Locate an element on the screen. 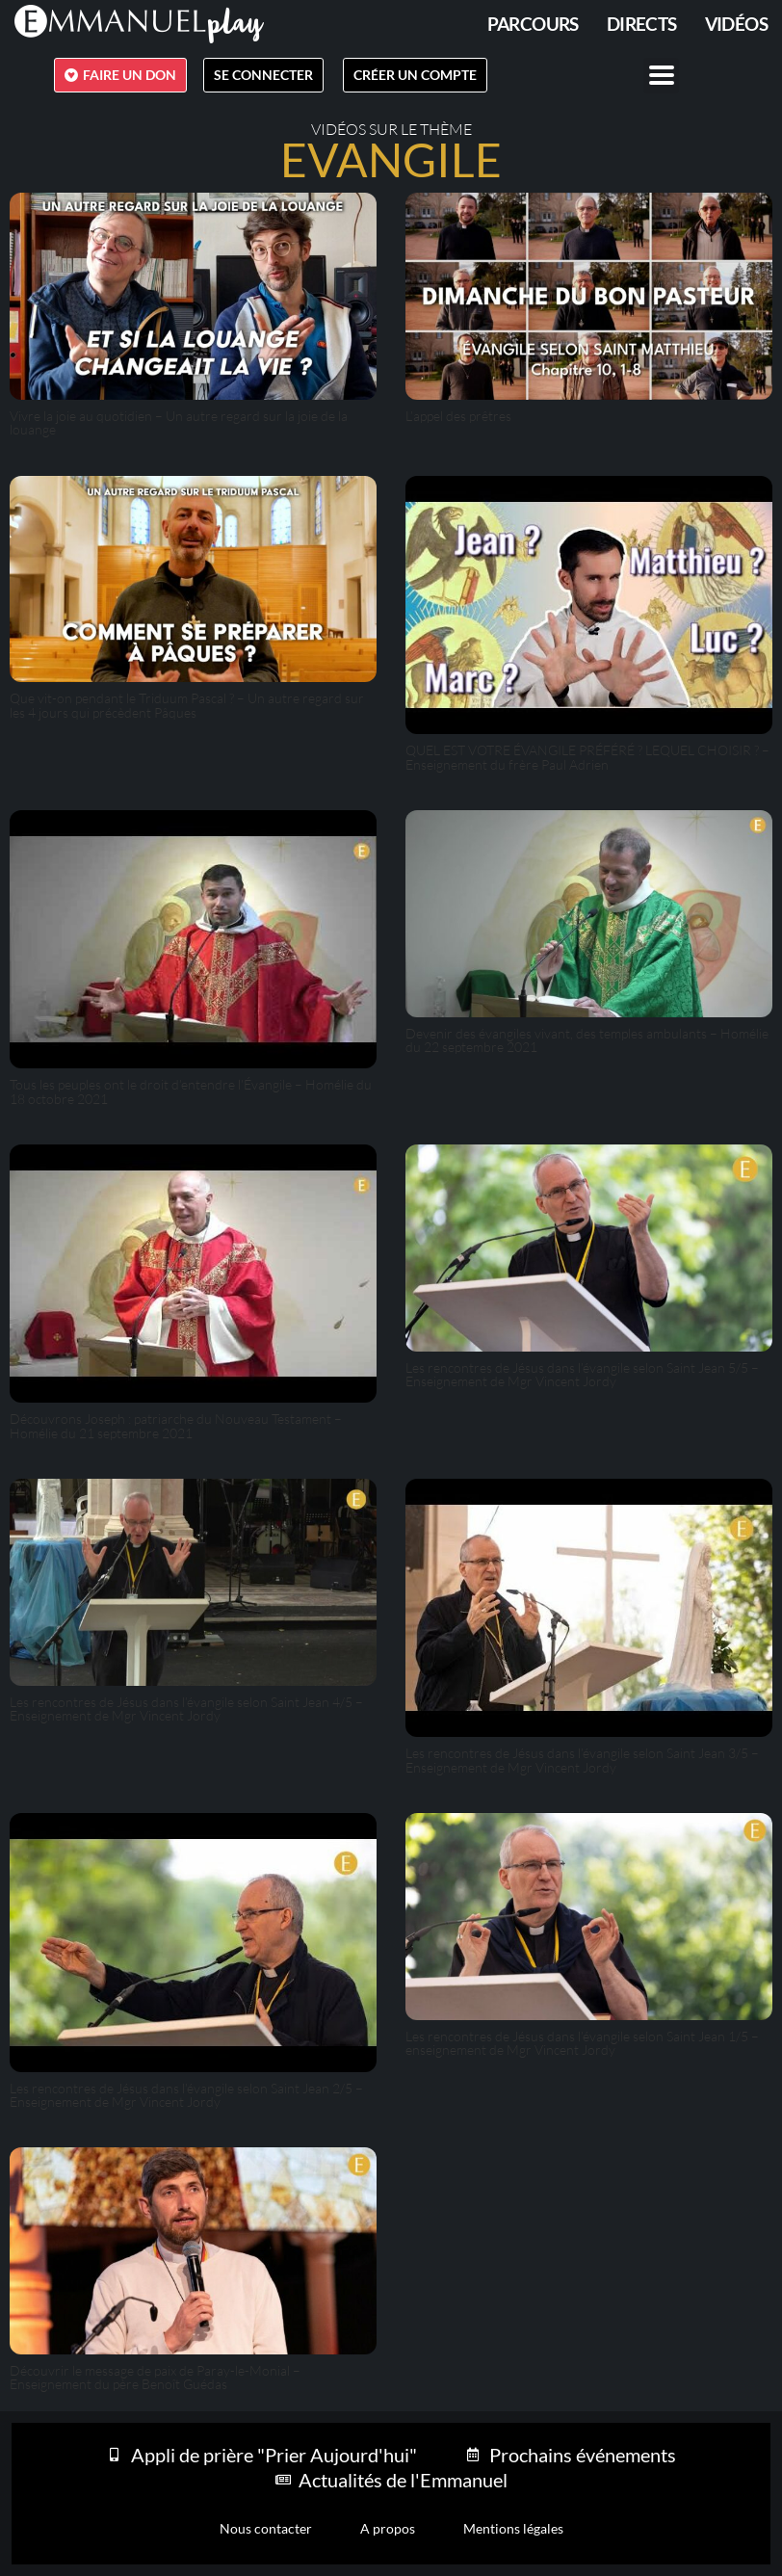  Les rencontres de Jésus dans l’évangile selon Saint Jean 3/5 – Enseignement de Mgr Vincent Jordy is located at coordinates (582, 1759).